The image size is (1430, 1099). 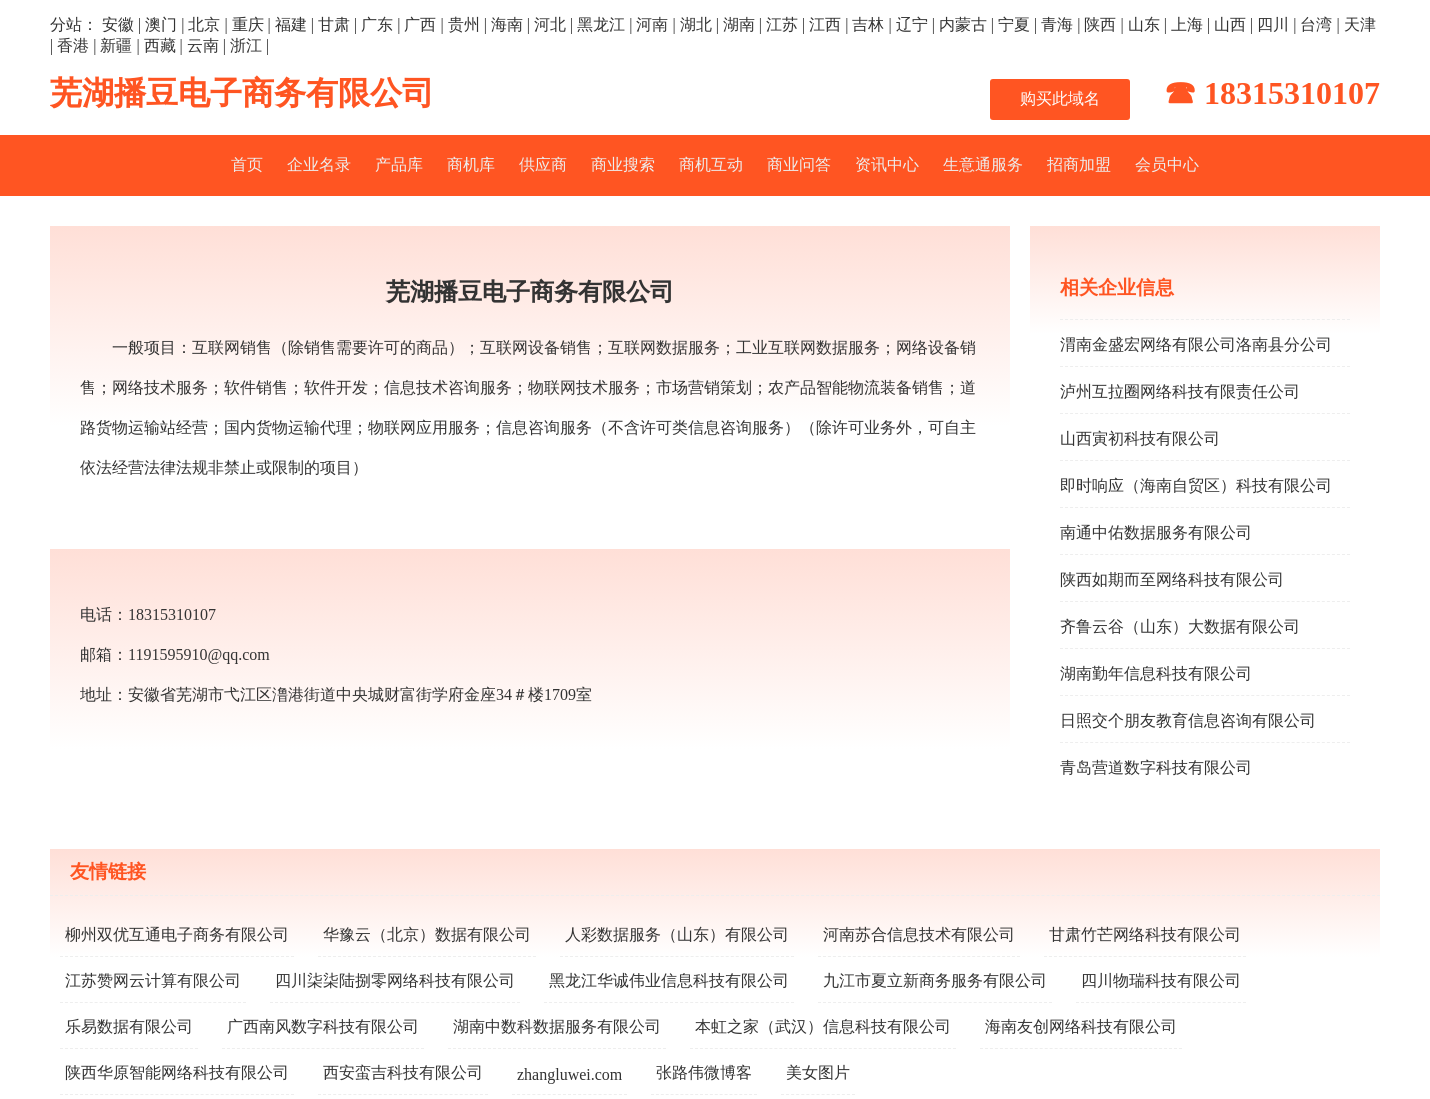 I want to click on 湖北, so click(x=696, y=24).